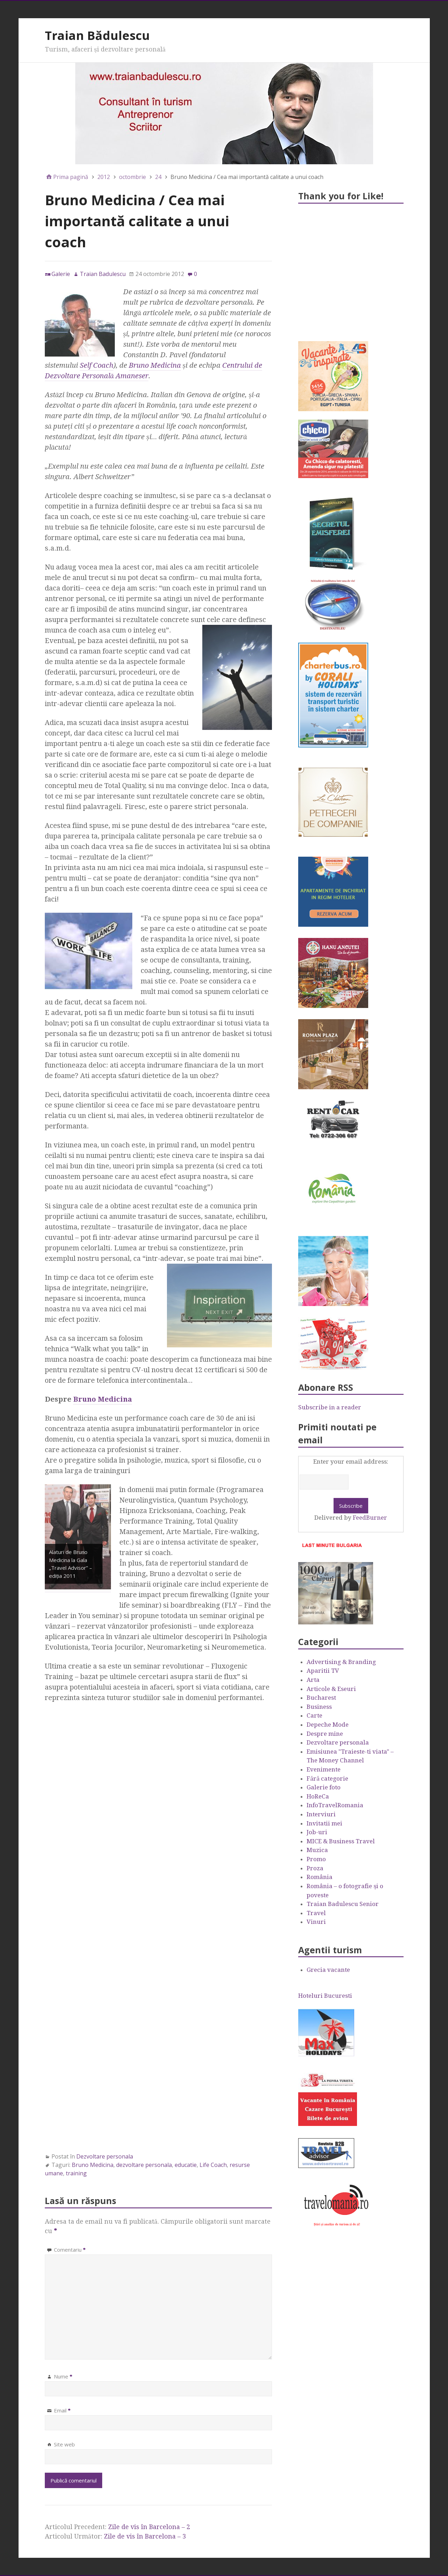  What do you see at coordinates (370, 1517) in the screenshot?
I see `FeedBurner` at bounding box center [370, 1517].